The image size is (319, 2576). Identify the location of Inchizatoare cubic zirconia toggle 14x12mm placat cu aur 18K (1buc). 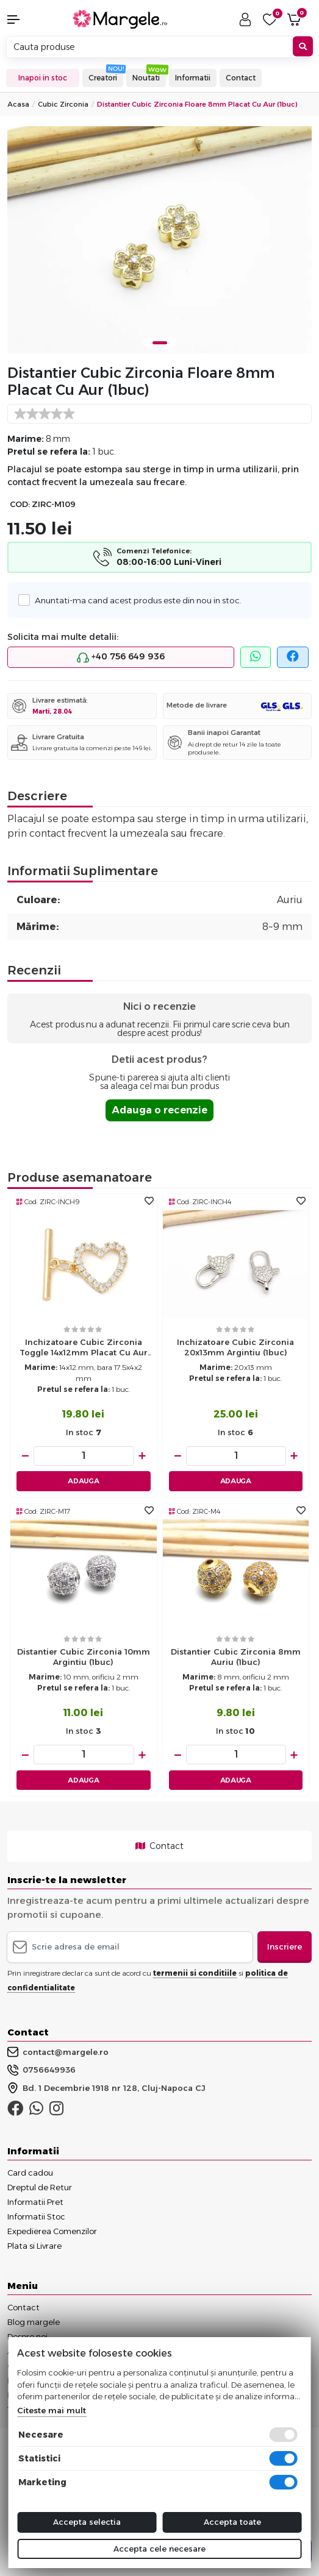
(84, 1348).